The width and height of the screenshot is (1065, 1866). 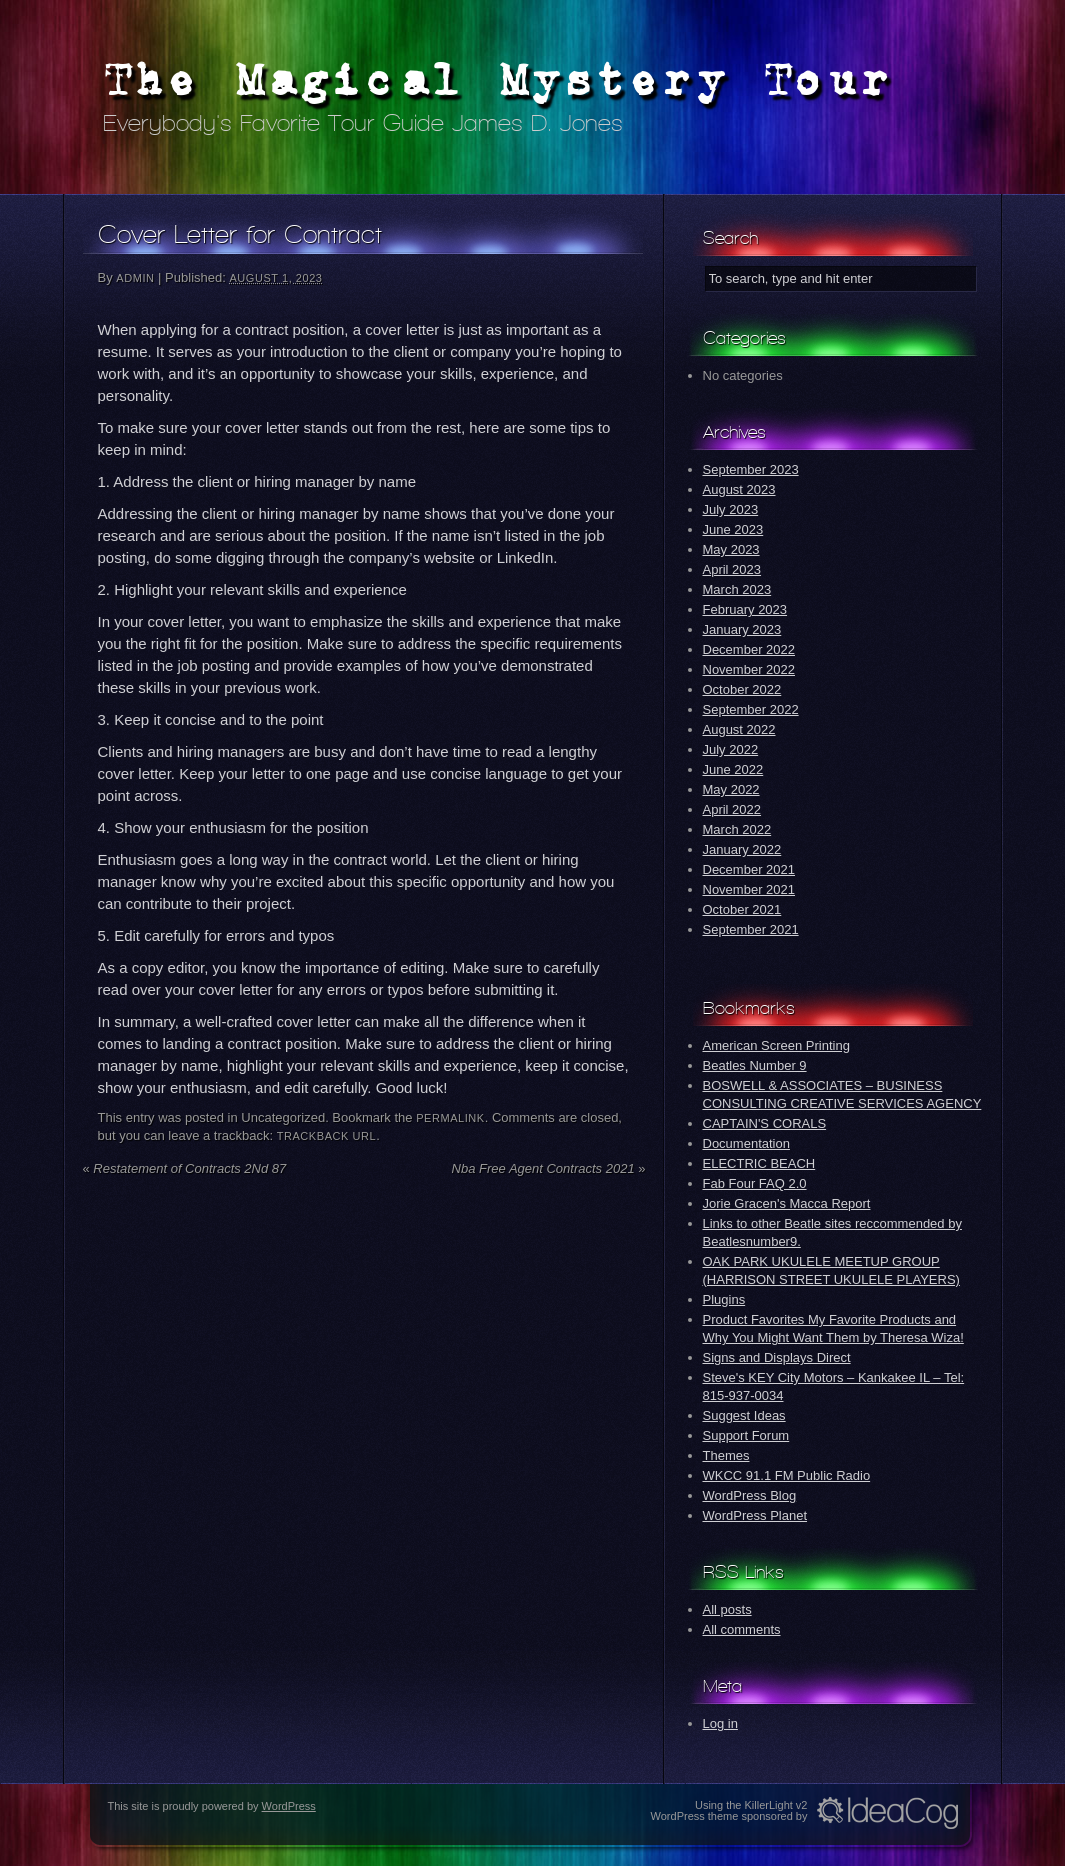 What do you see at coordinates (759, 1163) in the screenshot?
I see `ELECTRIC BEACH` at bounding box center [759, 1163].